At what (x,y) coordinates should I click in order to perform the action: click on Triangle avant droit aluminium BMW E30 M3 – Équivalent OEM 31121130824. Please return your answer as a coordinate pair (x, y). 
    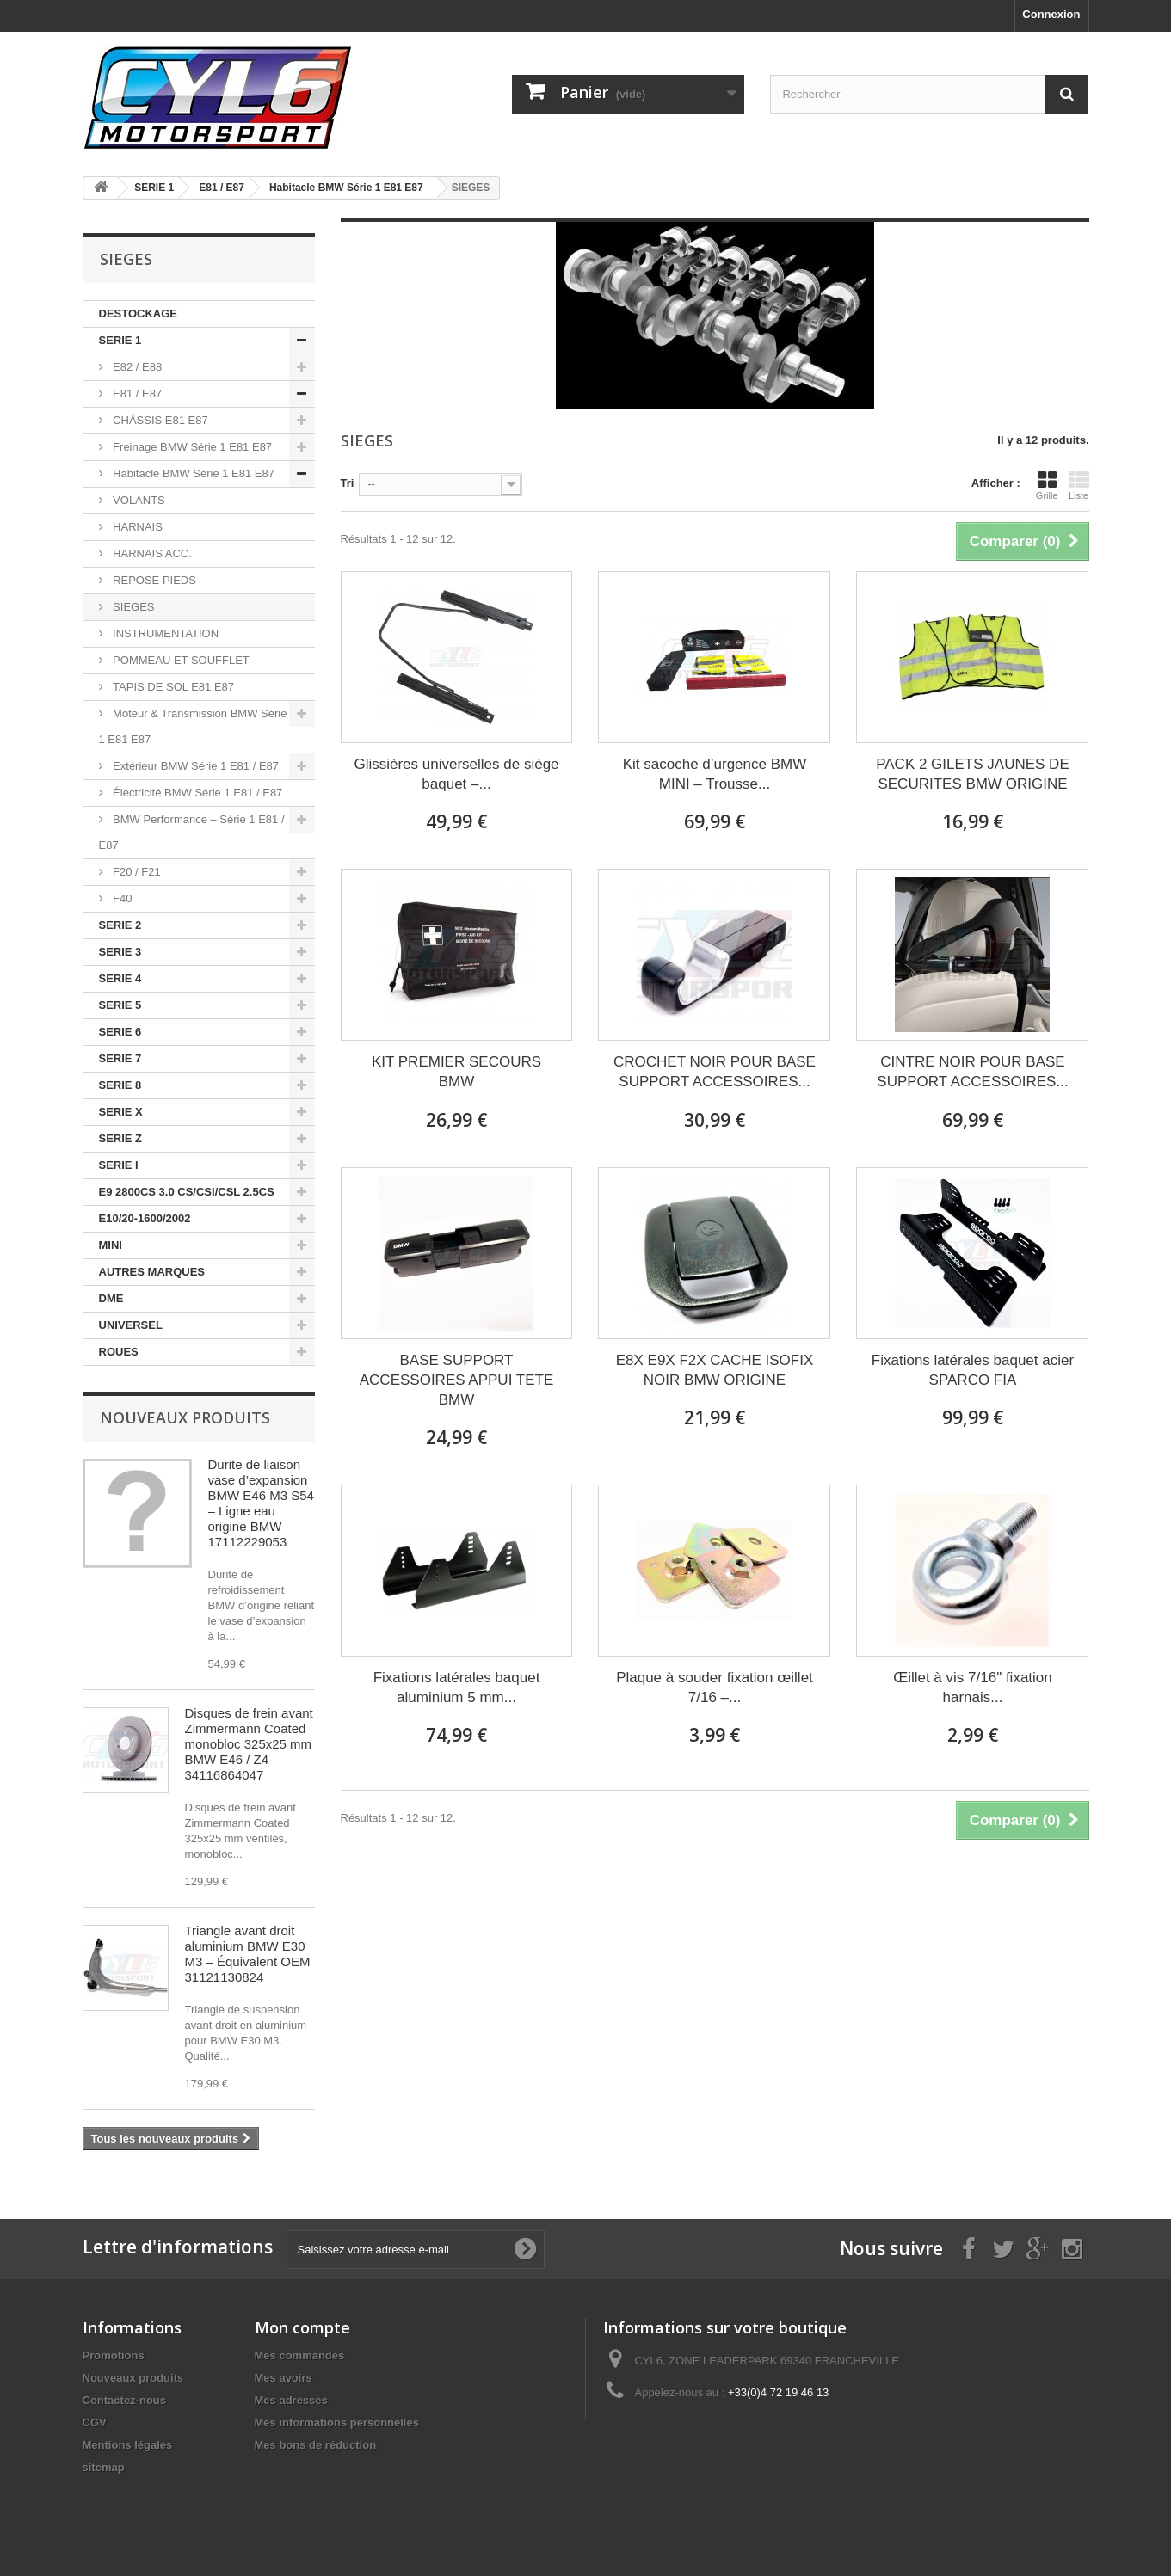
    Looking at the image, I should click on (248, 1953).